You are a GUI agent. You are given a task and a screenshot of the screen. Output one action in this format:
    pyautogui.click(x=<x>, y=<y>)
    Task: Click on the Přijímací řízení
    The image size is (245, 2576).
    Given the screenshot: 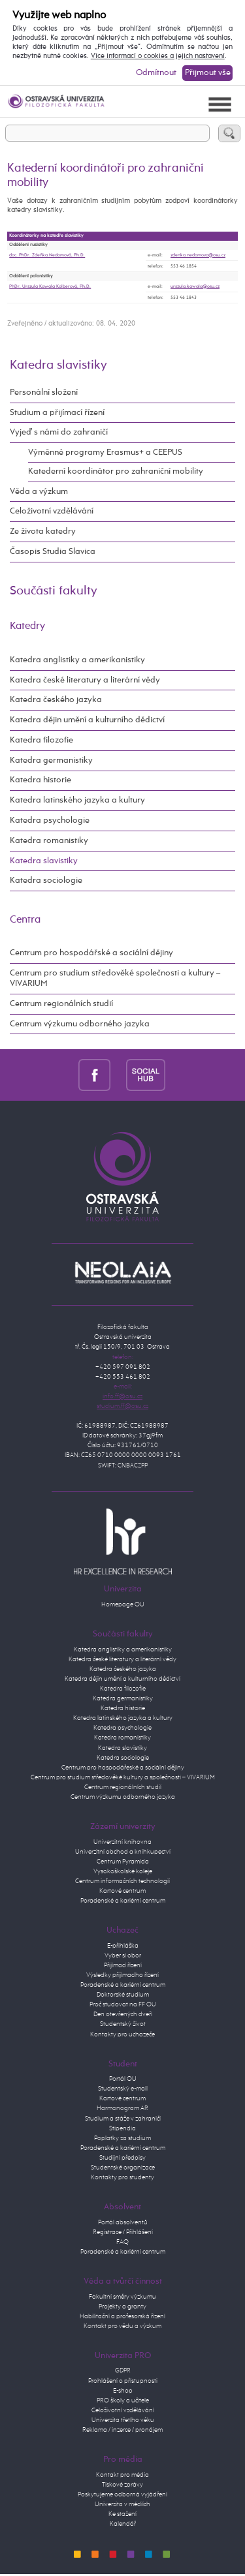 What is the action you would take?
    pyautogui.click(x=123, y=1965)
    